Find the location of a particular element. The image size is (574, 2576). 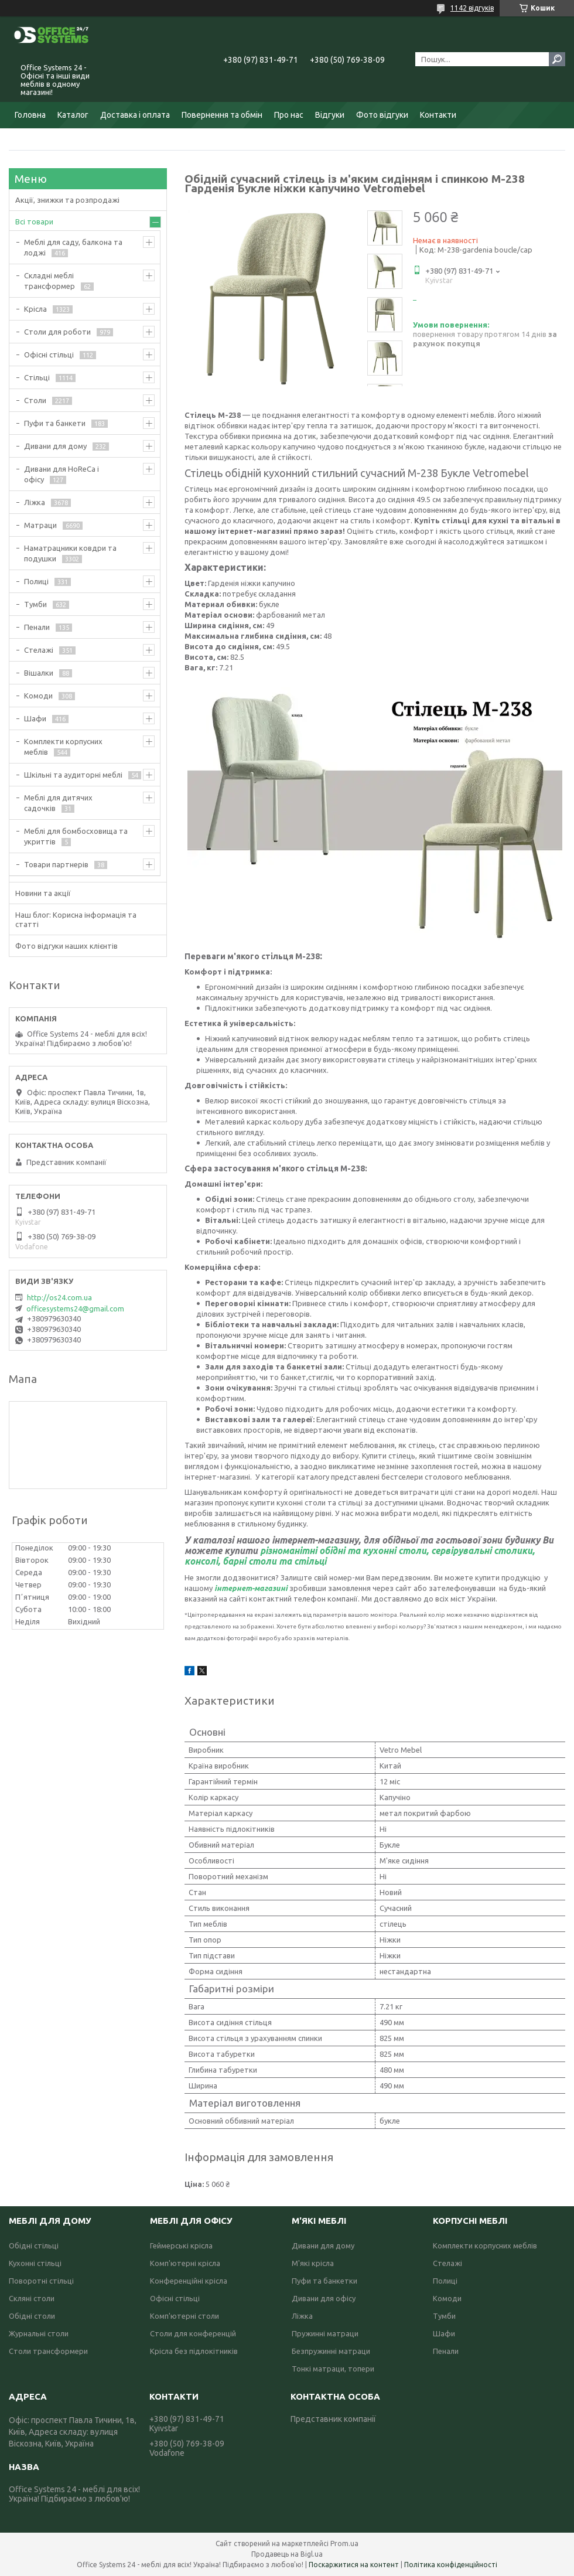

Офісні стільці is located at coordinates (49, 354).